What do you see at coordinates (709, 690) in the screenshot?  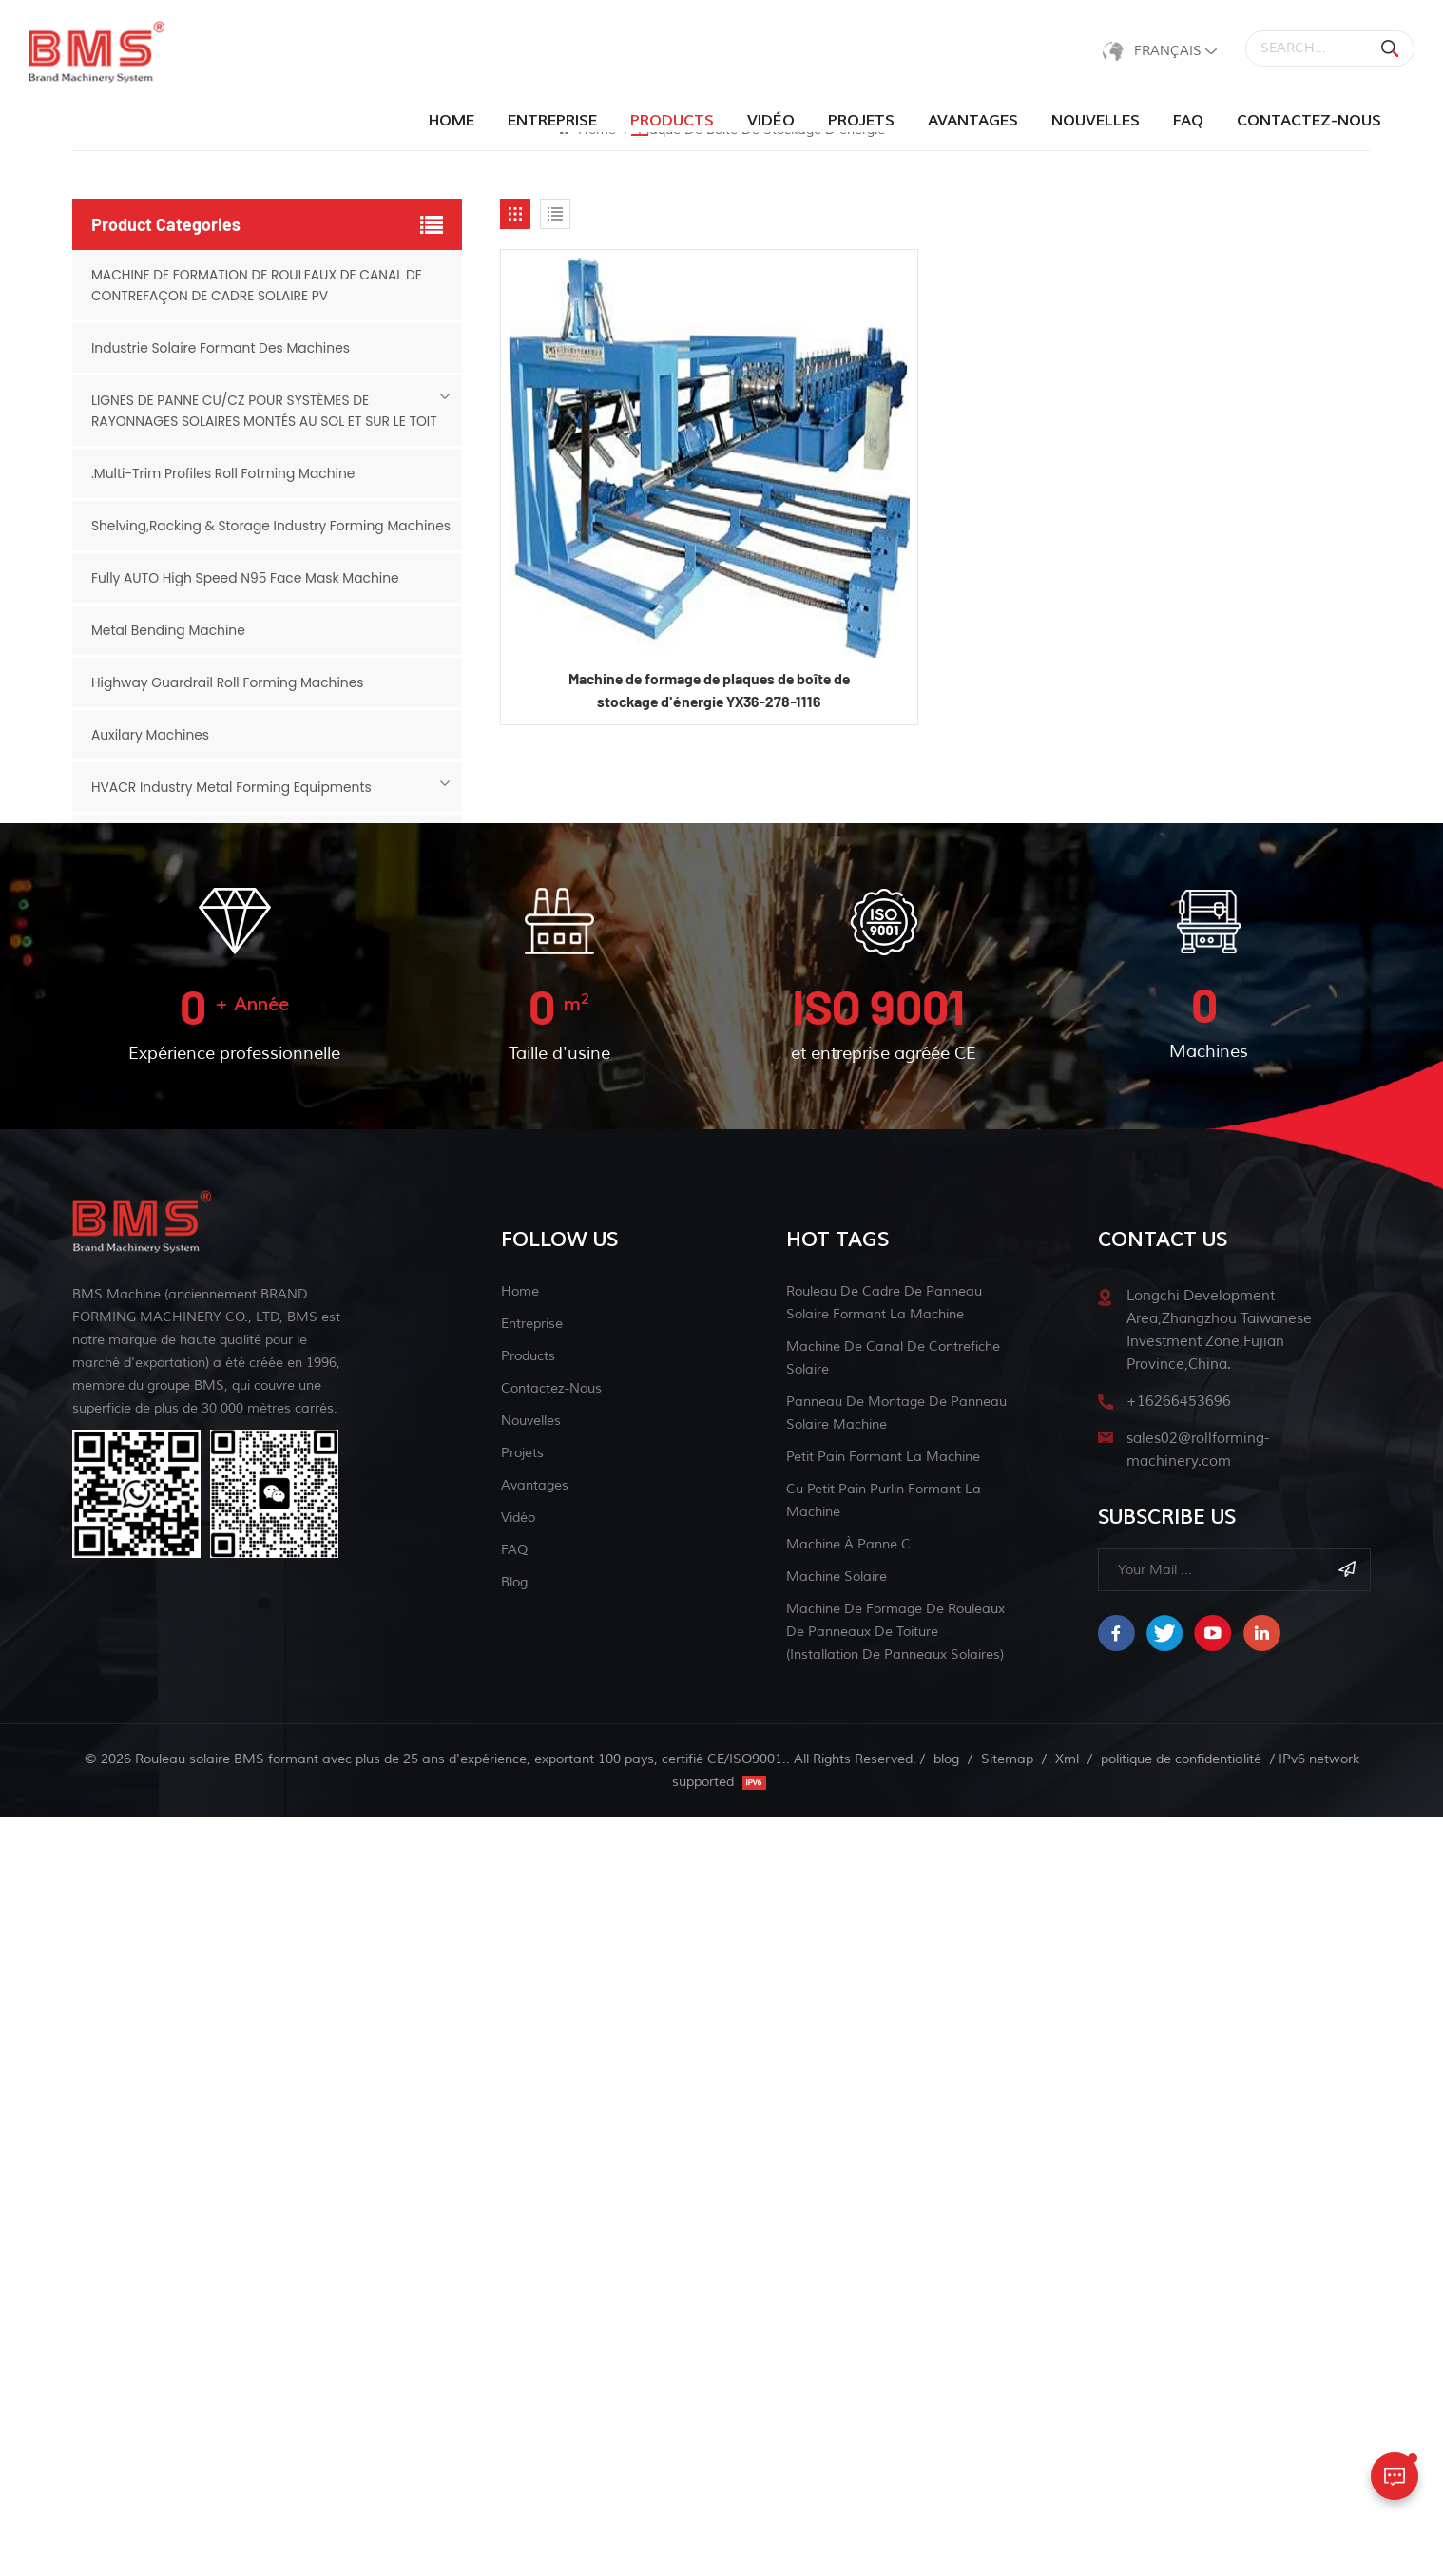 I see `Machine de formage de plaques de boîte de stockage d'énergie YX36-278-1116` at bounding box center [709, 690].